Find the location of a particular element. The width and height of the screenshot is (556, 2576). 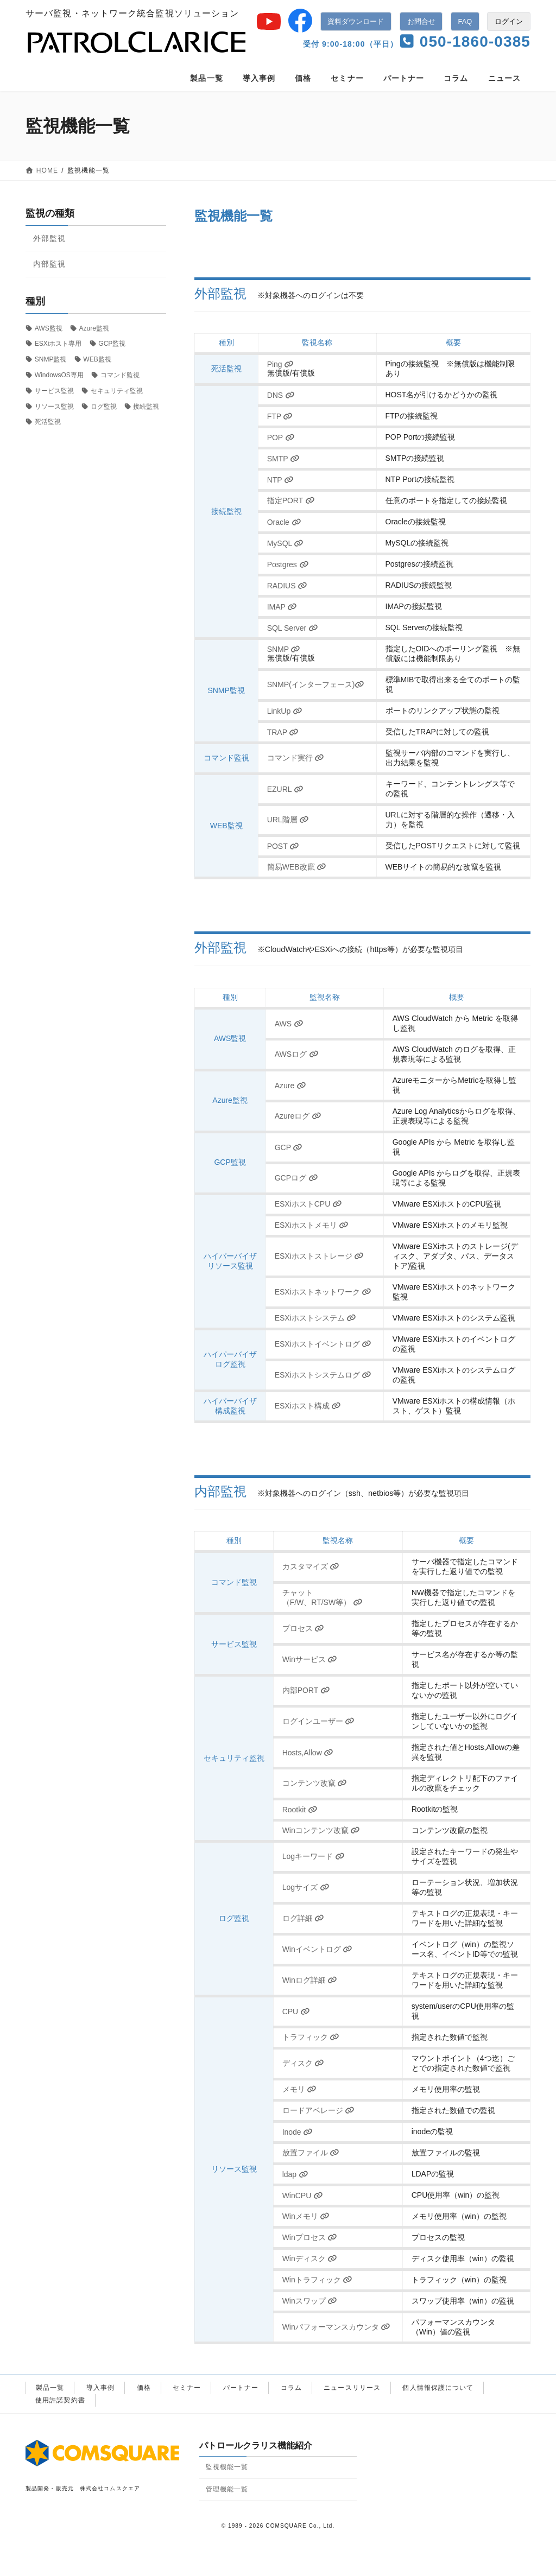

Inode is located at coordinates (297, 2132).